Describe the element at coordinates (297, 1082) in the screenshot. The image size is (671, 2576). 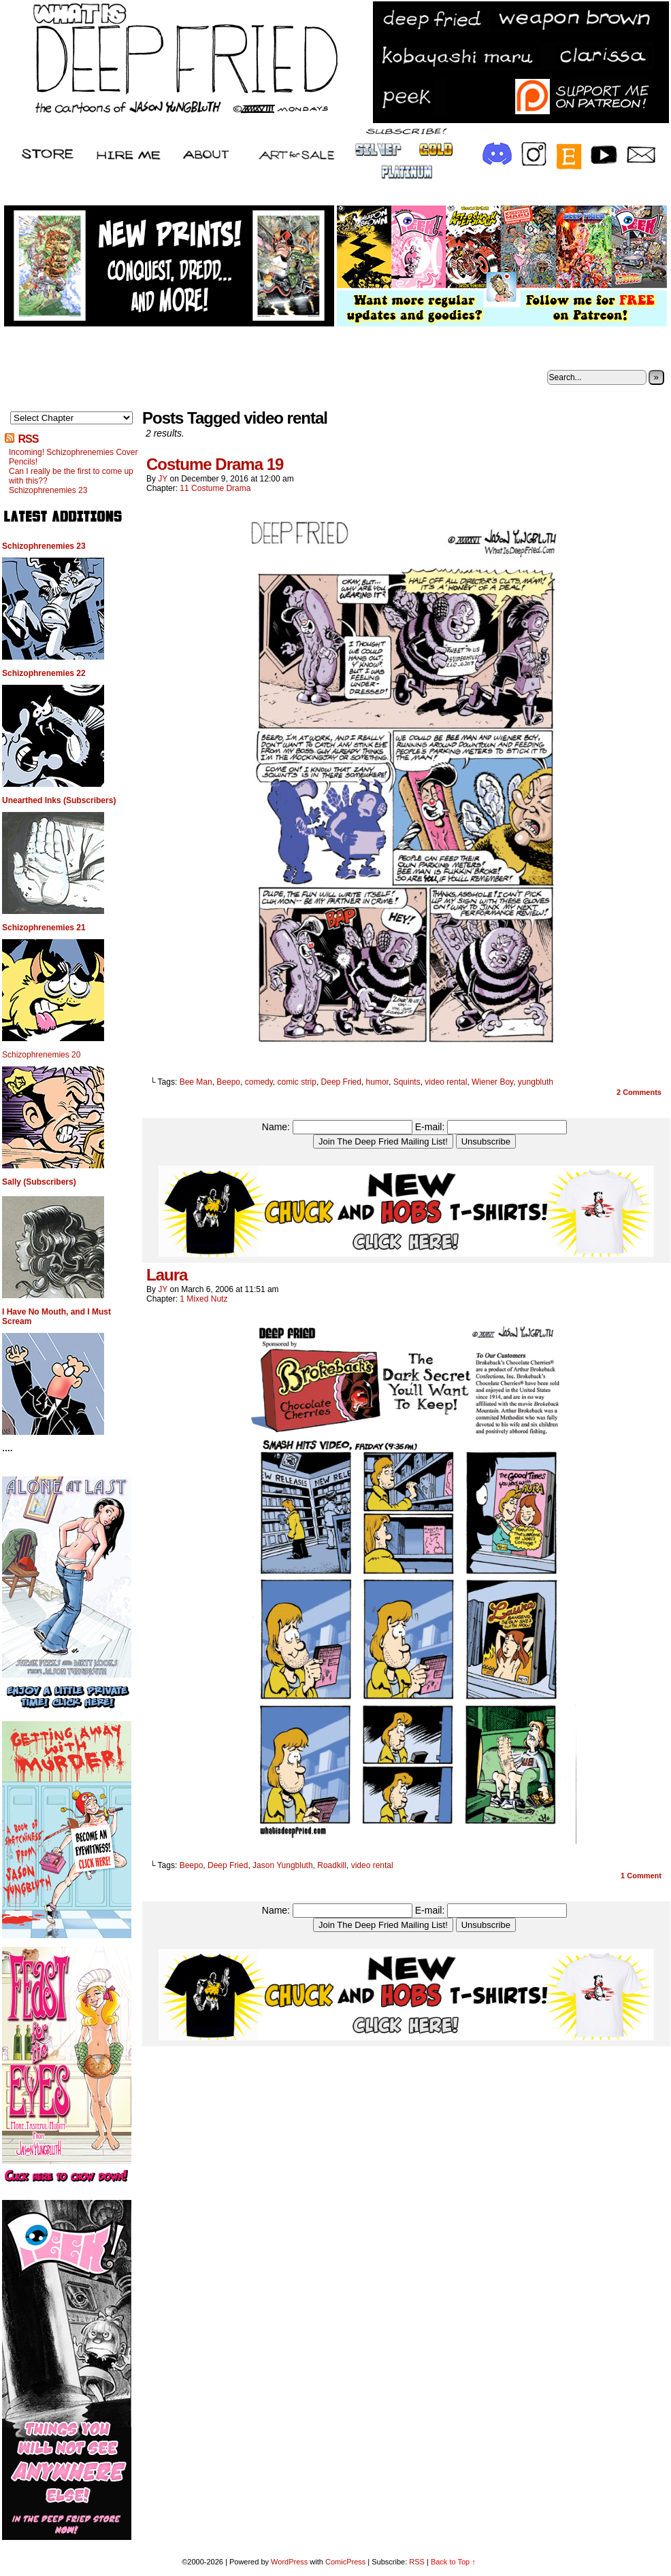
I see `comic strip` at that location.